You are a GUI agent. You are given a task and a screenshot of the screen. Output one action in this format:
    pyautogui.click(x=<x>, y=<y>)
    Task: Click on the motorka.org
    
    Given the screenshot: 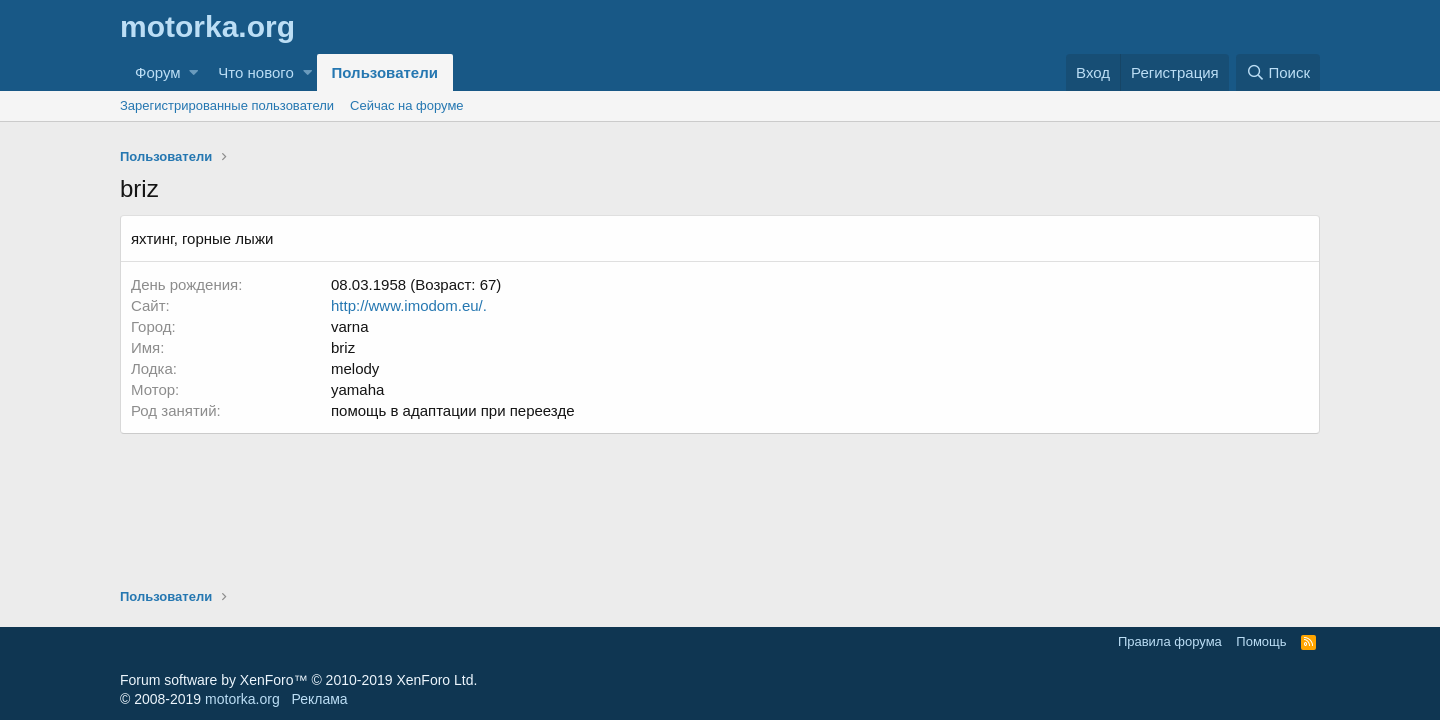 What is the action you would take?
    pyautogui.click(x=242, y=699)
    